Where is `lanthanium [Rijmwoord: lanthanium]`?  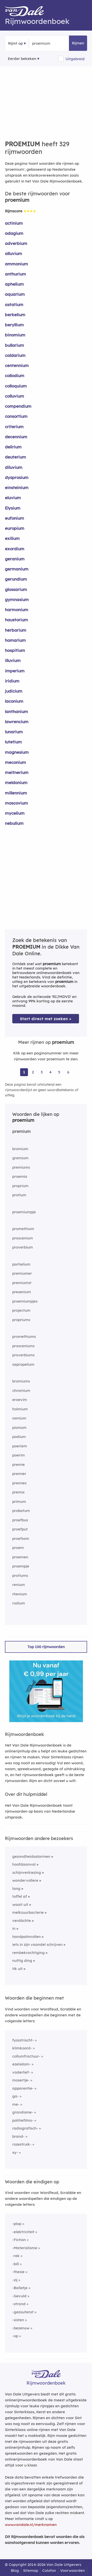
lanthanium [Rijmwoord: lanthanium] is located at coordinates (16, 711).